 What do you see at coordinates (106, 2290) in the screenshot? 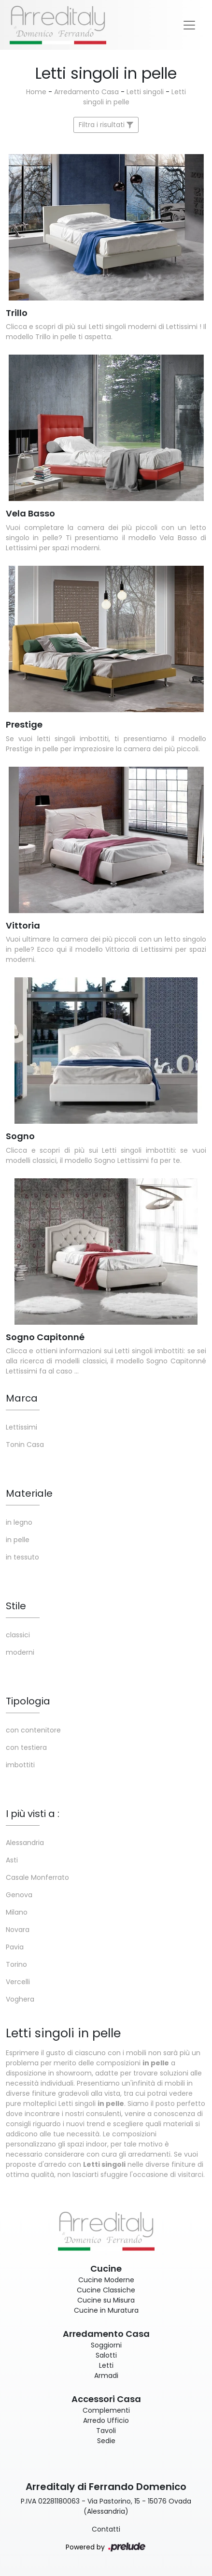
I see `Cucine Classiche` at bounding box center [106, 2290].